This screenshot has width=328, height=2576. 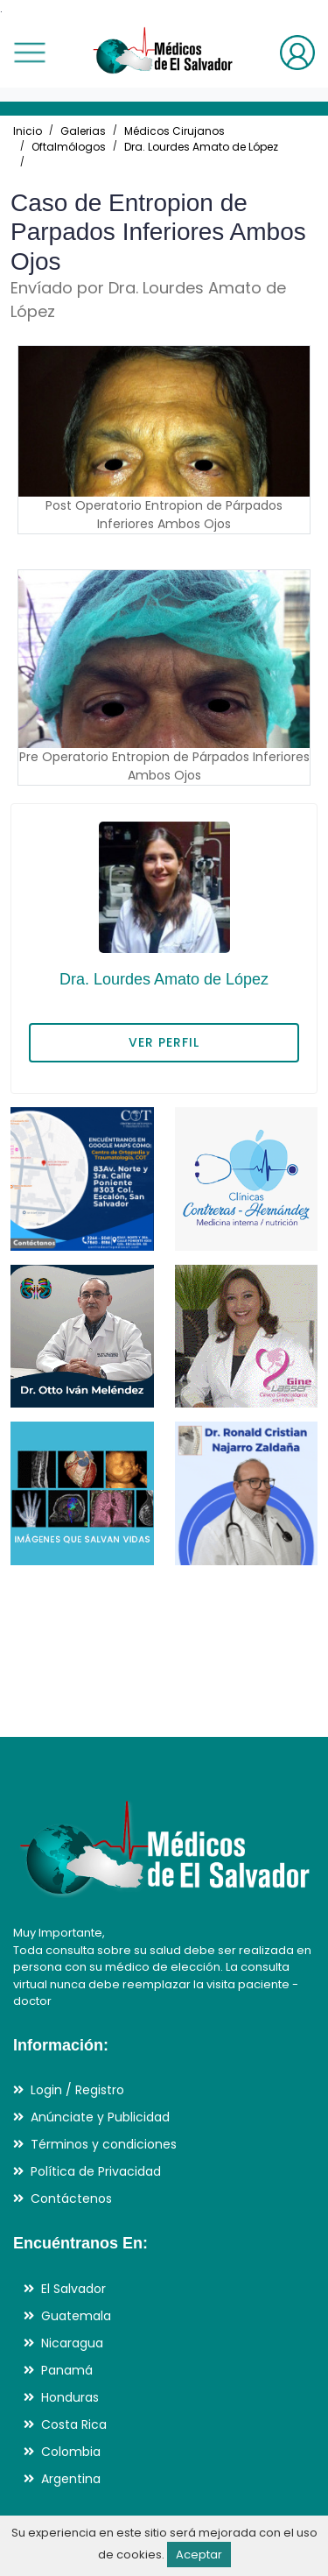 What do you see at coordinates (70, 2397) in the screenshot?
I see `Honduras` at bounding box center [70, 2397].